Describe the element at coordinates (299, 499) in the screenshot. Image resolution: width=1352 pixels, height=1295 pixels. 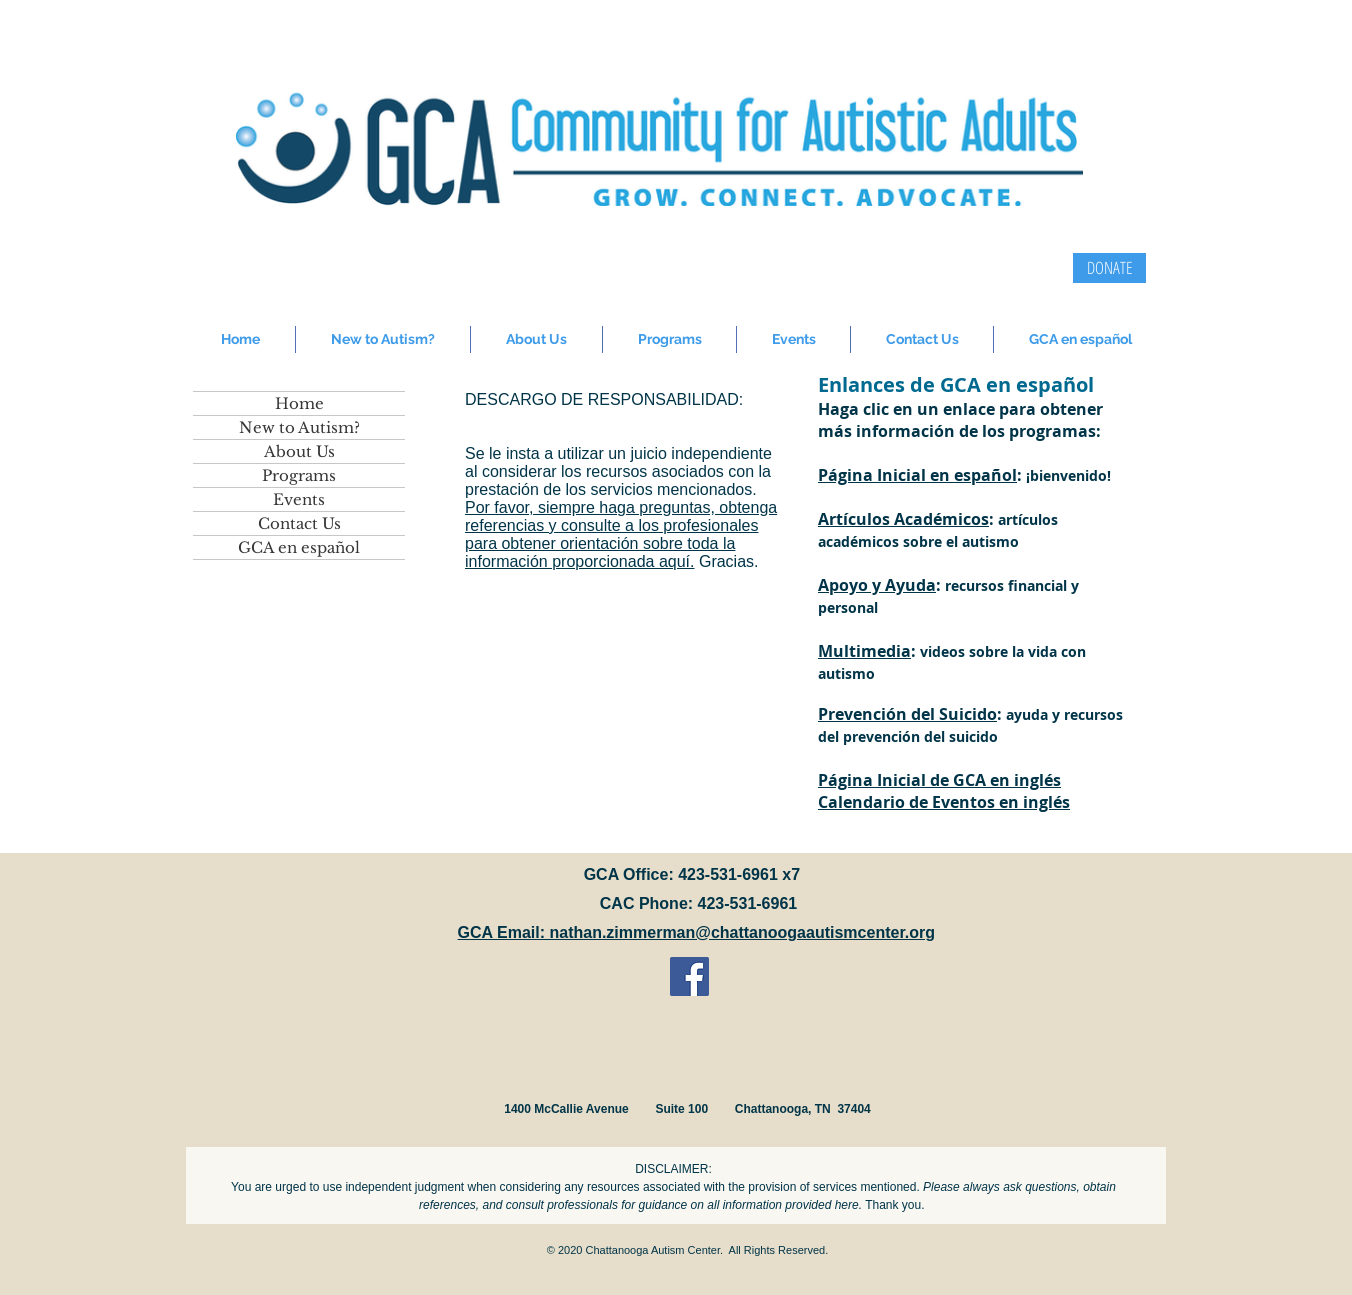
I see `Events` at that location.